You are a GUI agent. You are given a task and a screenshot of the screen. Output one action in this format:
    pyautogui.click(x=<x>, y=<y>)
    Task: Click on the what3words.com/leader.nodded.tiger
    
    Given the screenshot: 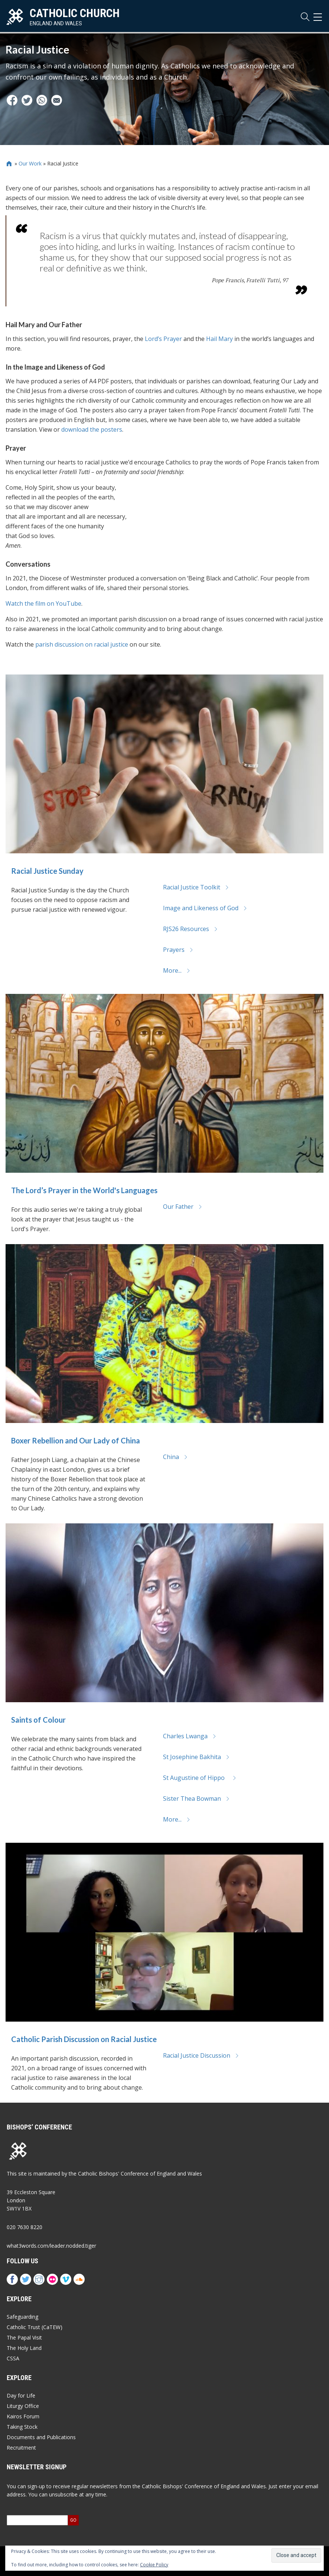 What is the action you would take?
    pyautogui.click(x=51, y=2245)
    